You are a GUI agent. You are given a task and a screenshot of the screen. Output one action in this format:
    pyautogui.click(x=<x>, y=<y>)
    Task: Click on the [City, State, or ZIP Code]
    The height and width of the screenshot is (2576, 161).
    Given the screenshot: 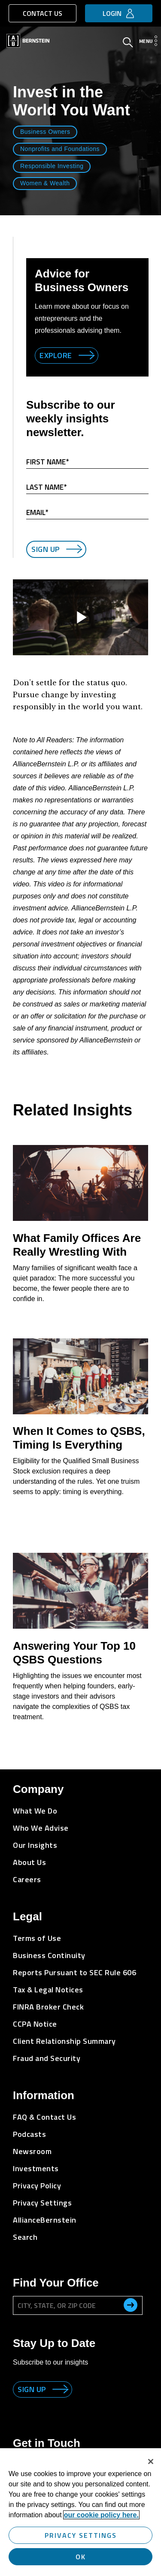 What is the action you would take?
    pyautogui.click(x=78, y=2305)
    